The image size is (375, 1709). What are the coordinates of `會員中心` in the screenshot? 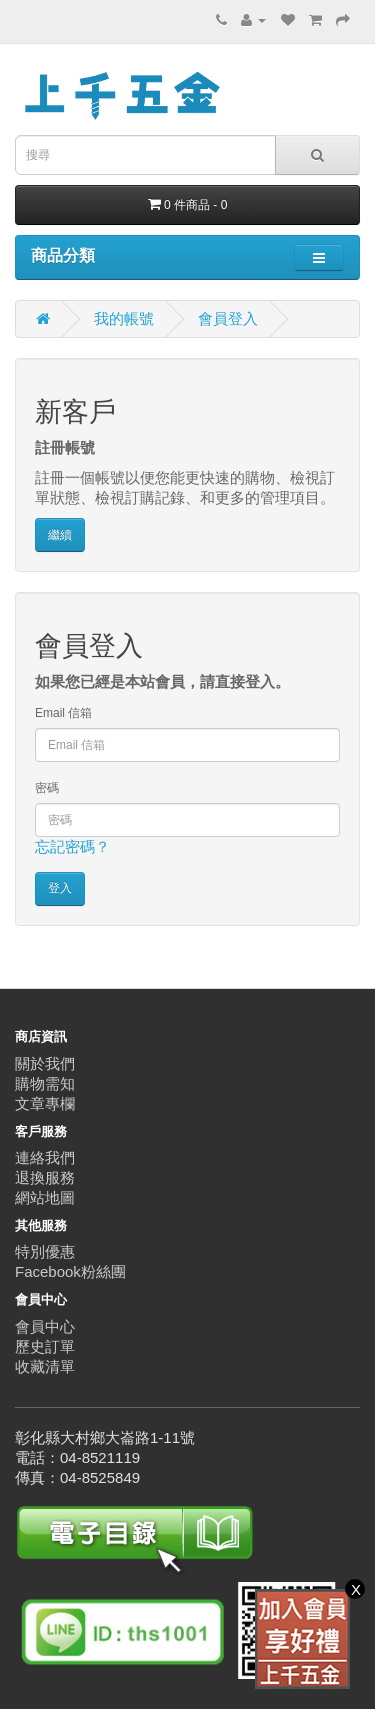 It's located at (45, 1326).